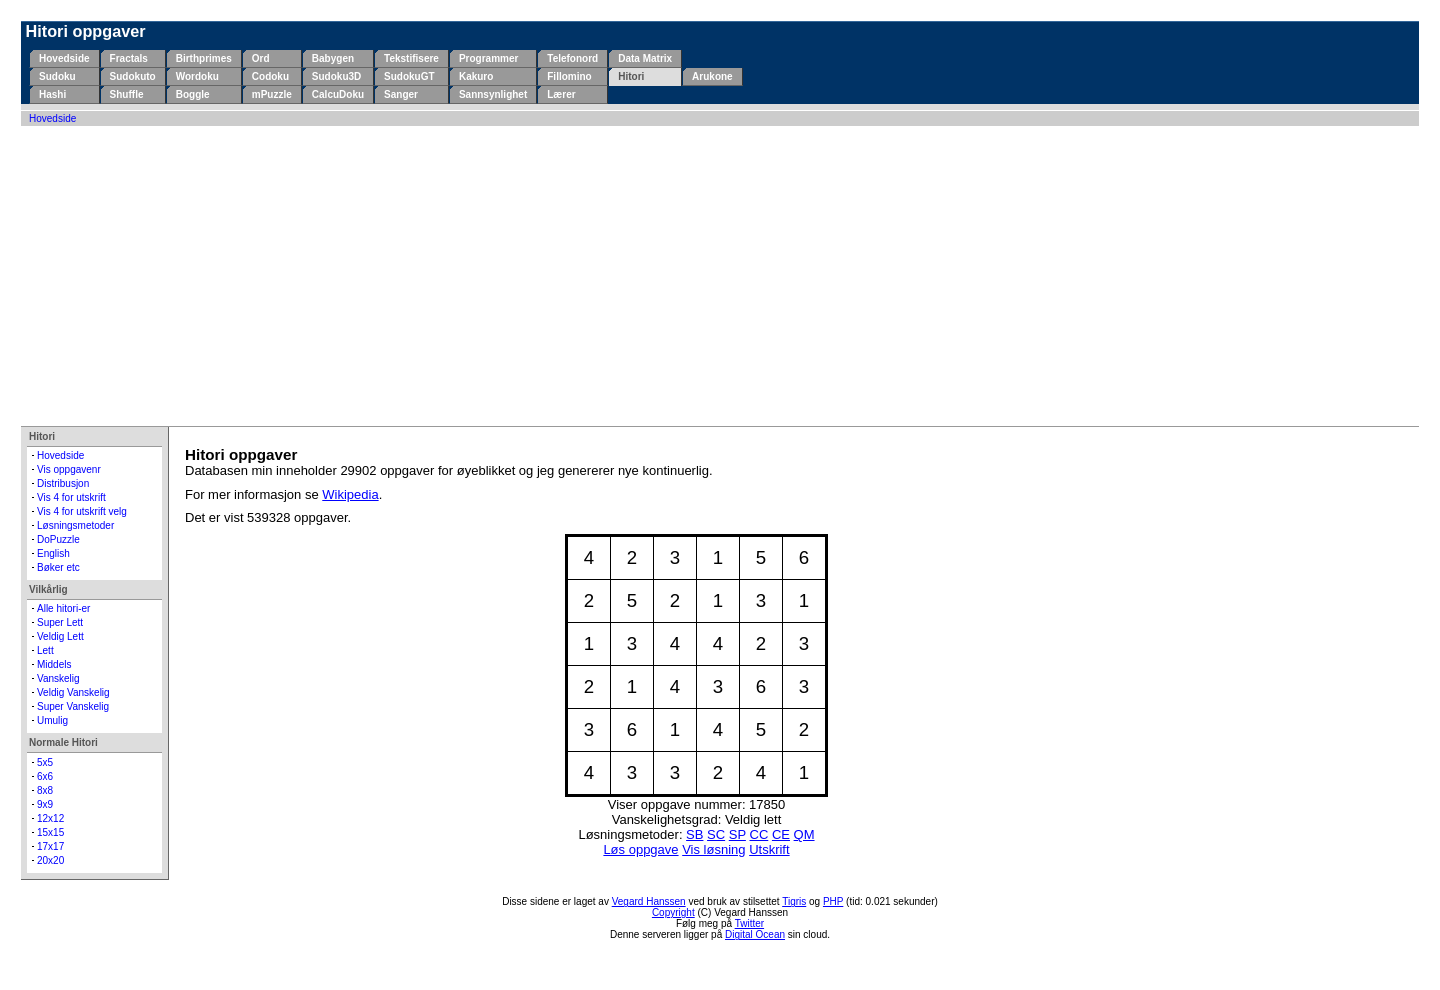  Describe the element at coordinates (411, 58) in the screenshot. I see `Tekstifisere` at that location.